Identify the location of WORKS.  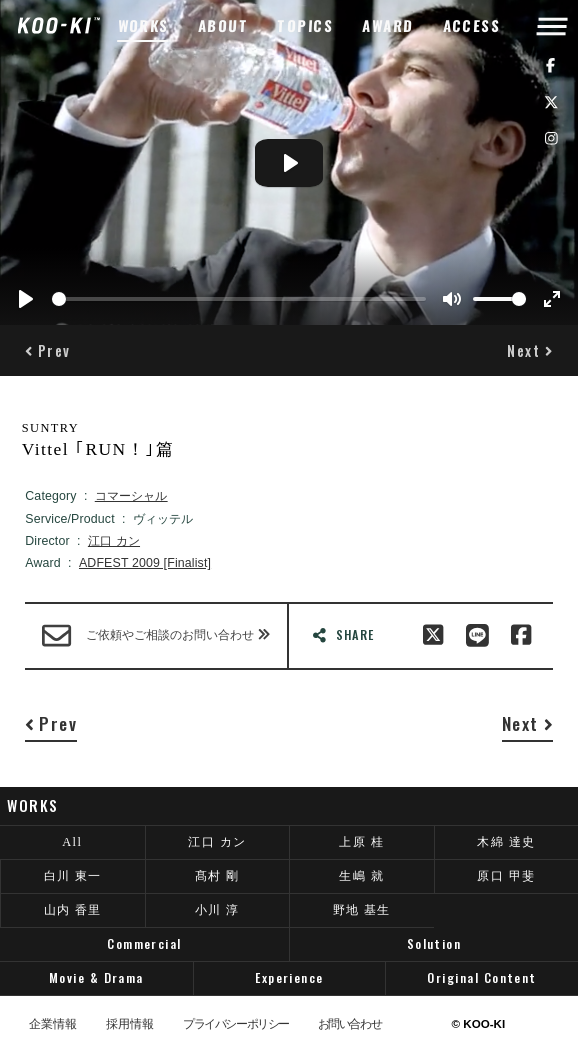
(143, 25).